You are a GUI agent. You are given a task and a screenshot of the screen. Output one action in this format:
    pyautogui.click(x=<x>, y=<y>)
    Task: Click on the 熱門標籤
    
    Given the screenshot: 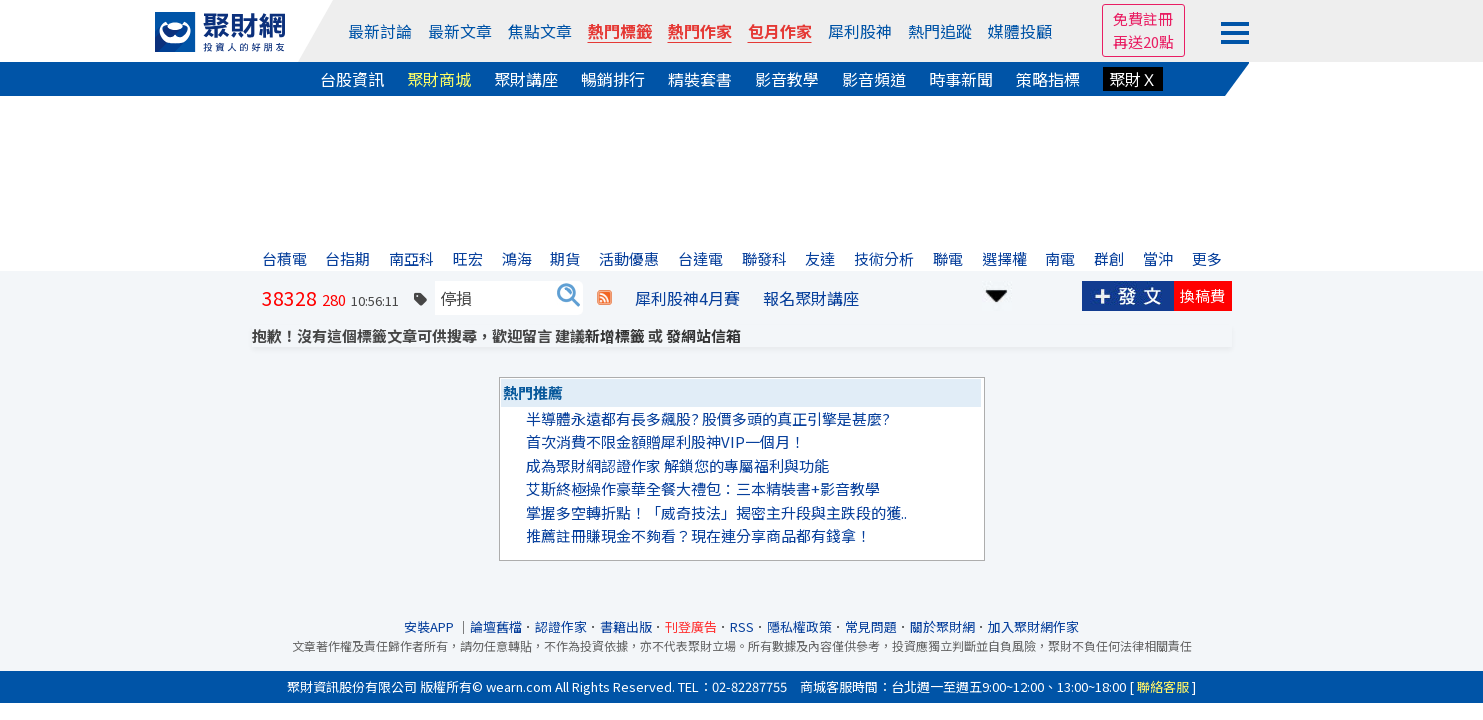 What is the action you would take?
    pyautogui.click(x=620, y=31)
    